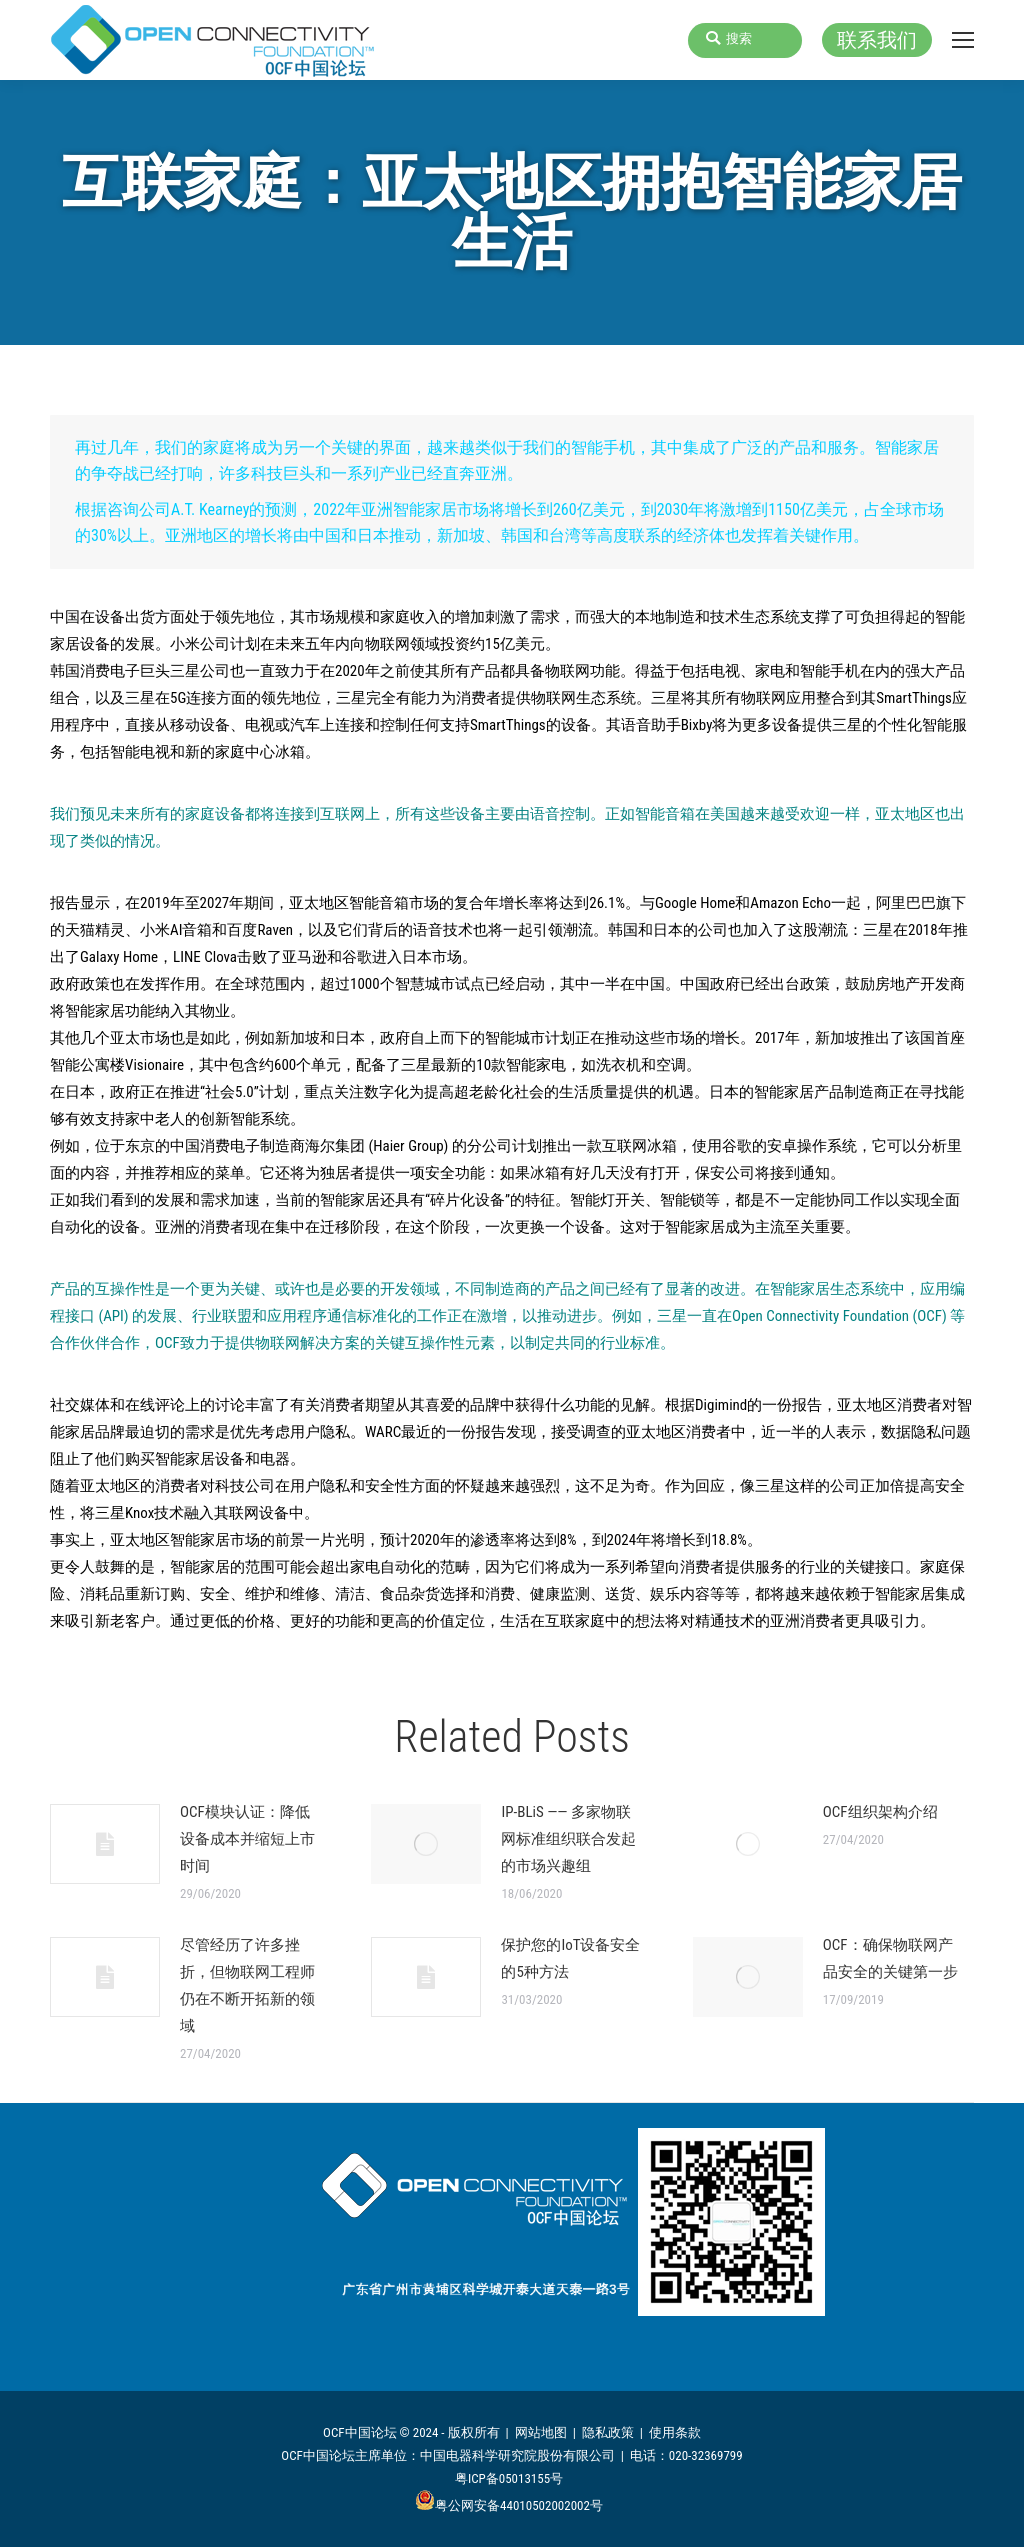 Image resolution: width=1024 pixels, height=2547 pixels. What do you see at coordinates (541, 2432) in the screenshot?
I see `网站地图` at bounding box center [541, 2432].